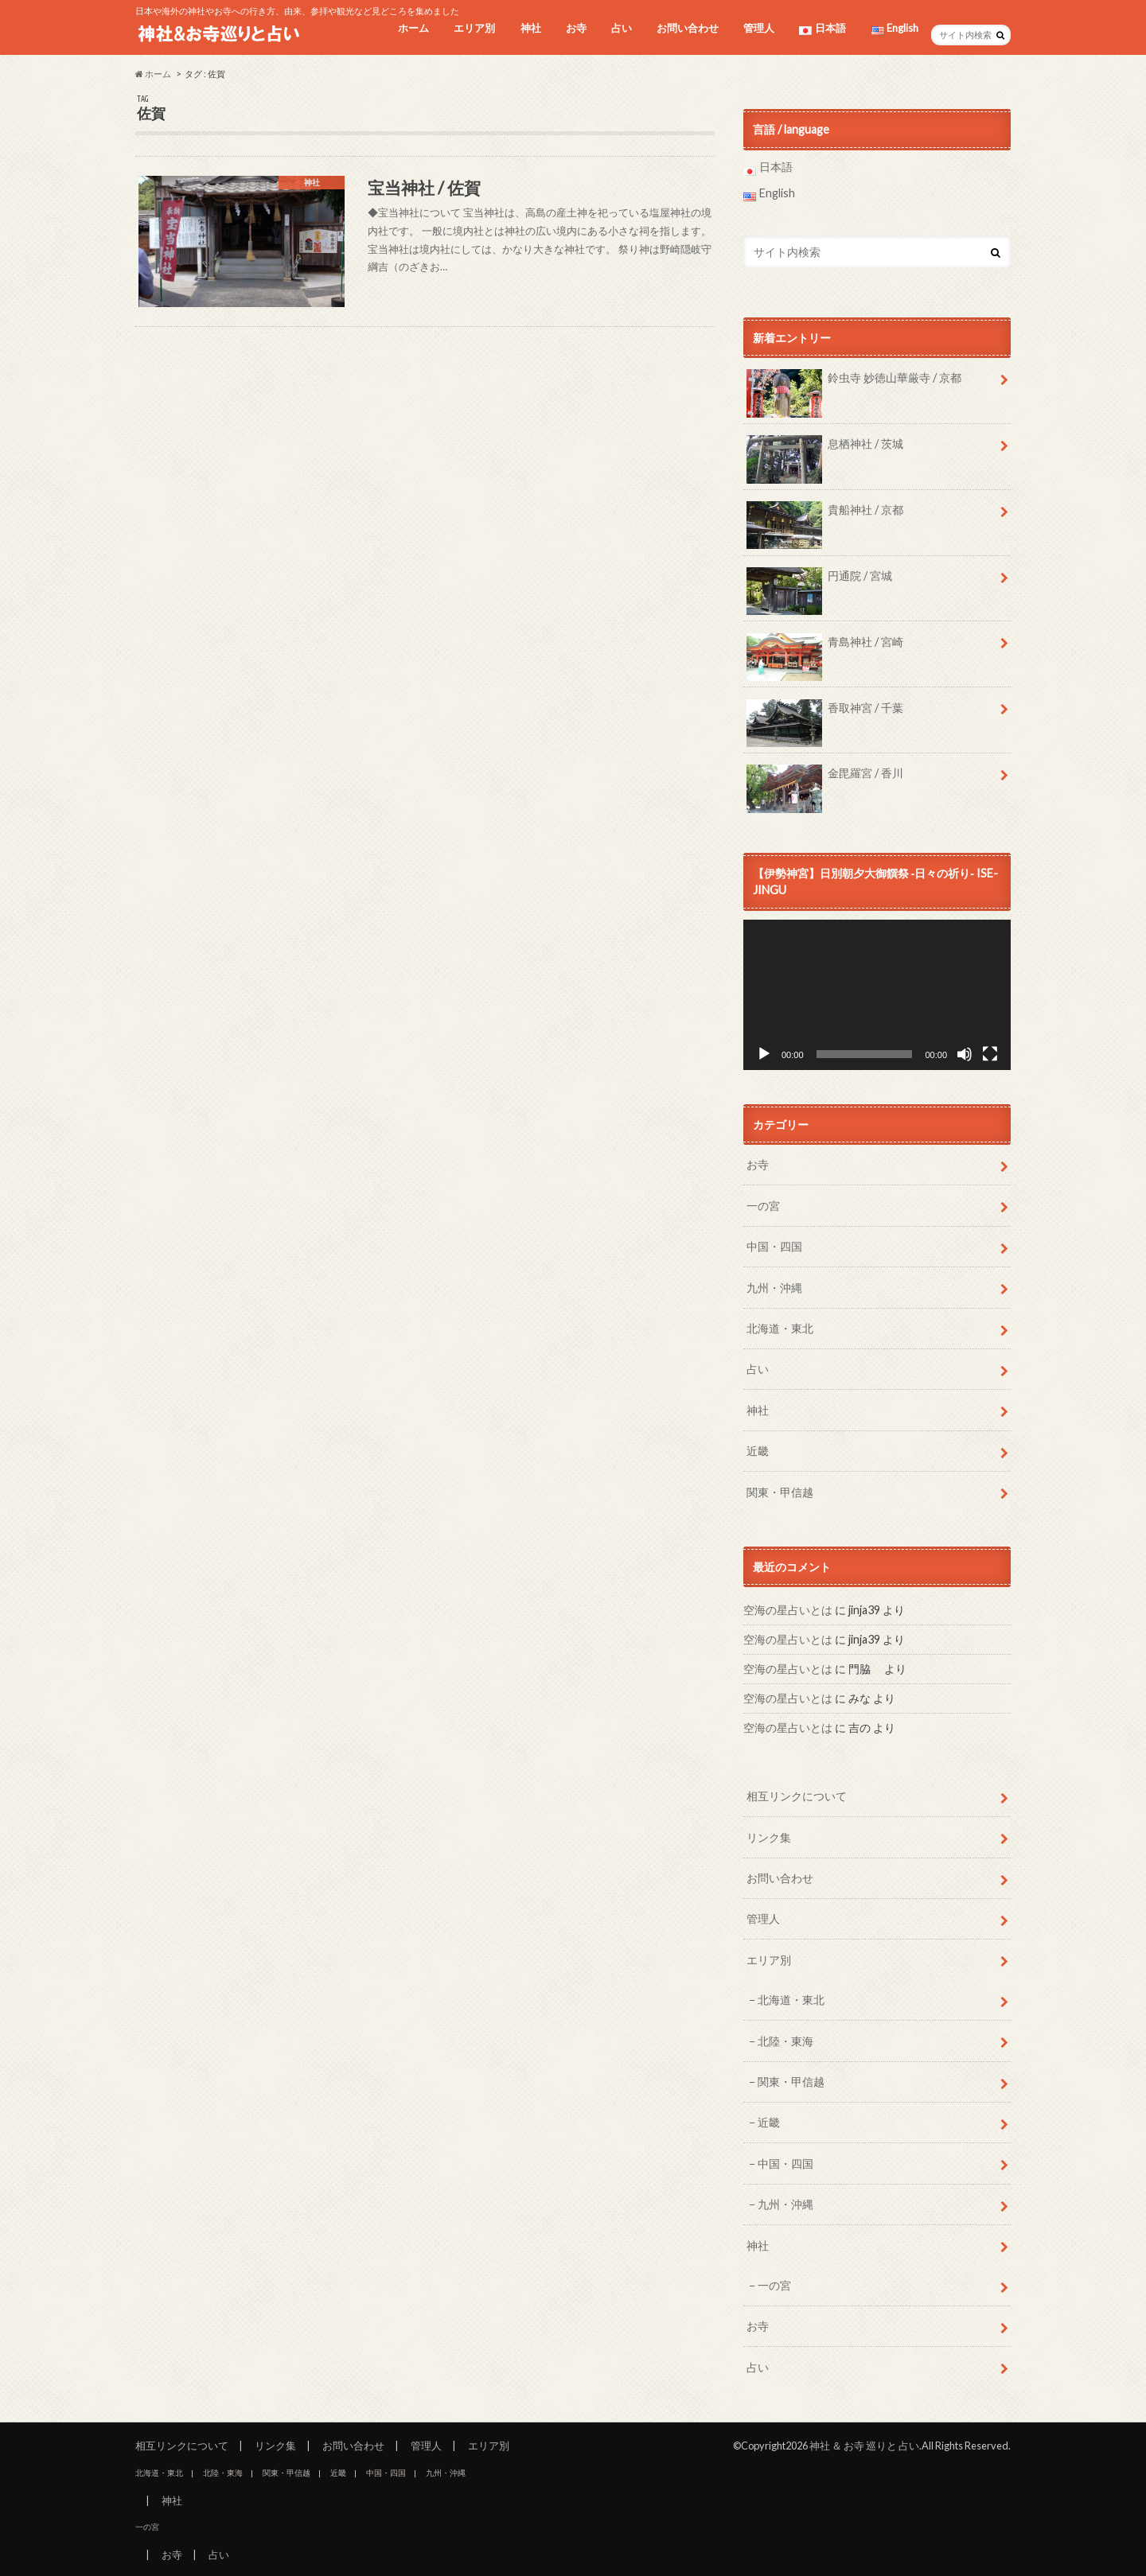  Describe the element at coordinates (758, 27) in the screenshot. I see `管理人` at that location.